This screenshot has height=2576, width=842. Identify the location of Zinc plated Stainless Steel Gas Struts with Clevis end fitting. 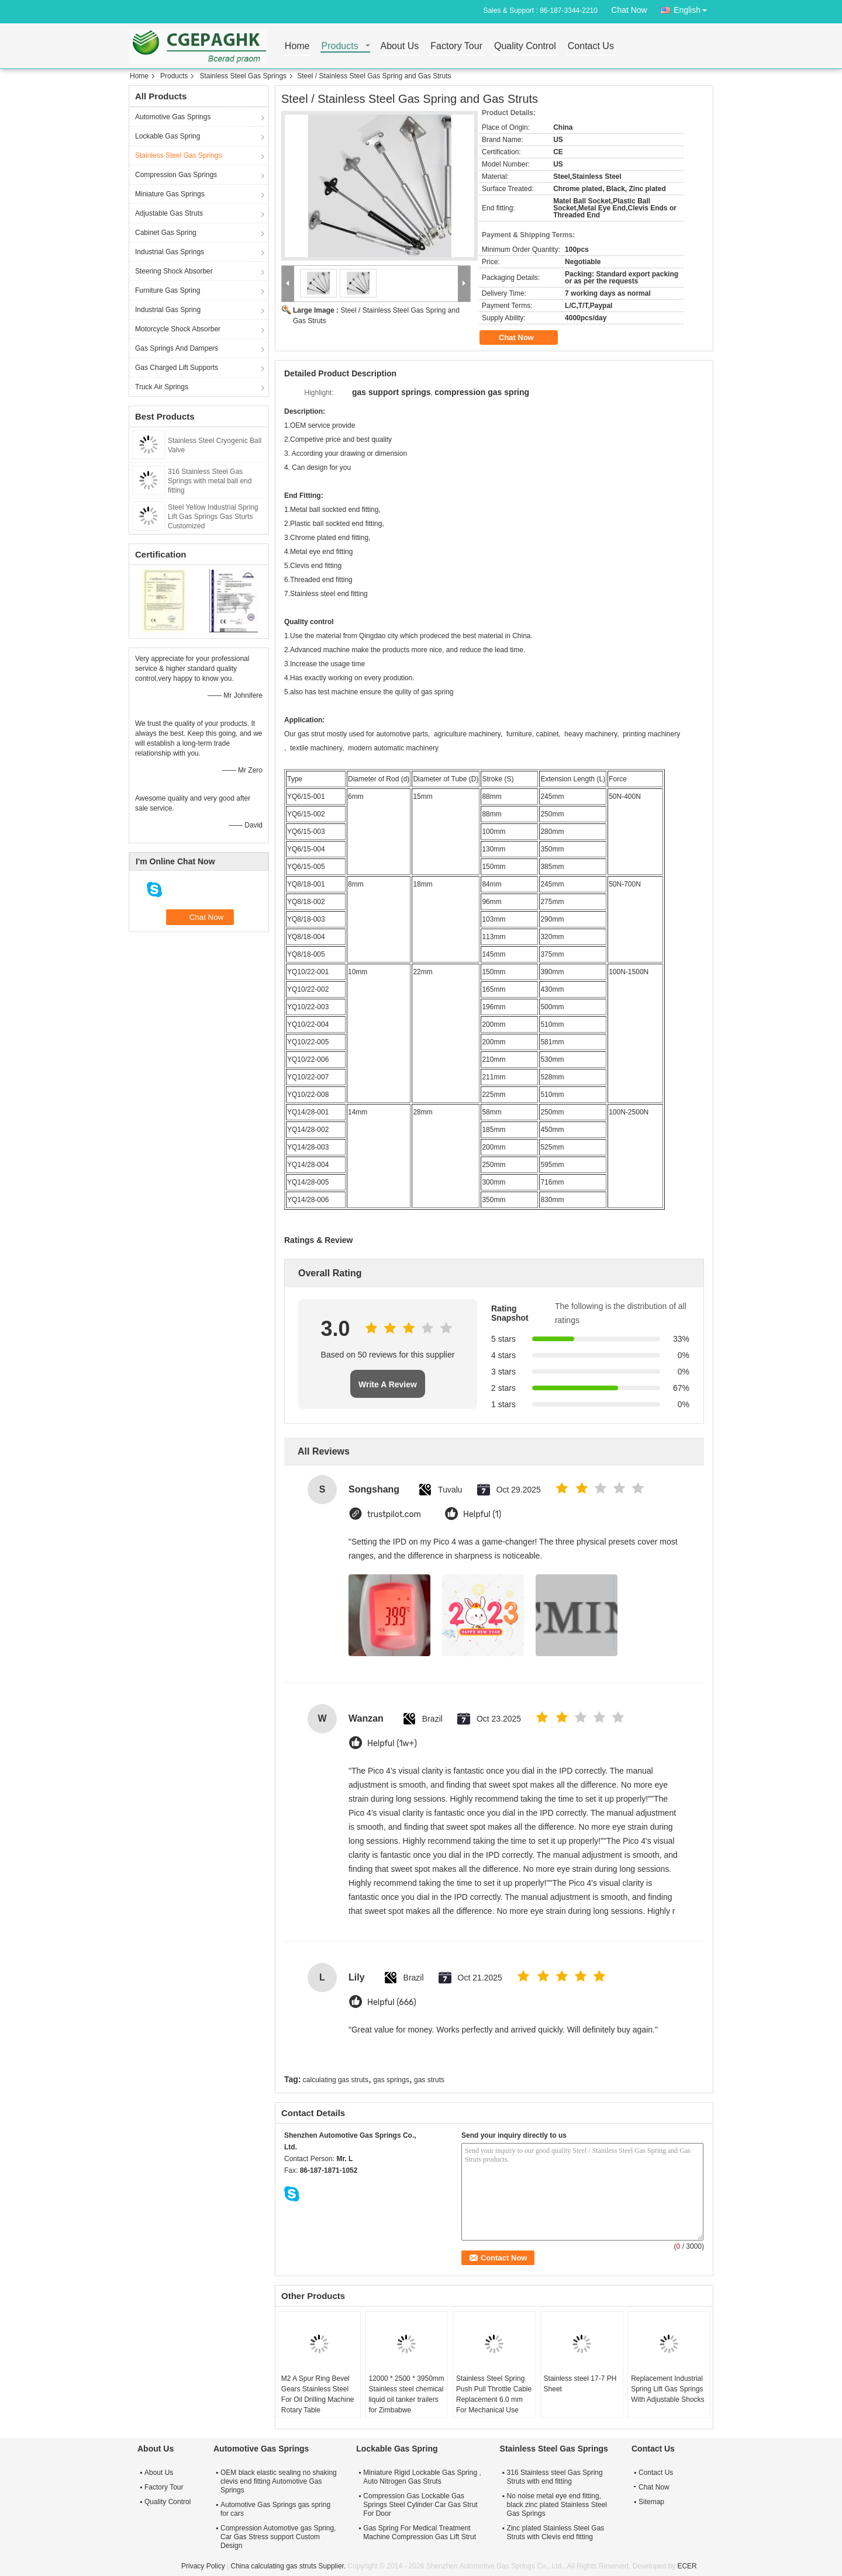
(556, 2532).